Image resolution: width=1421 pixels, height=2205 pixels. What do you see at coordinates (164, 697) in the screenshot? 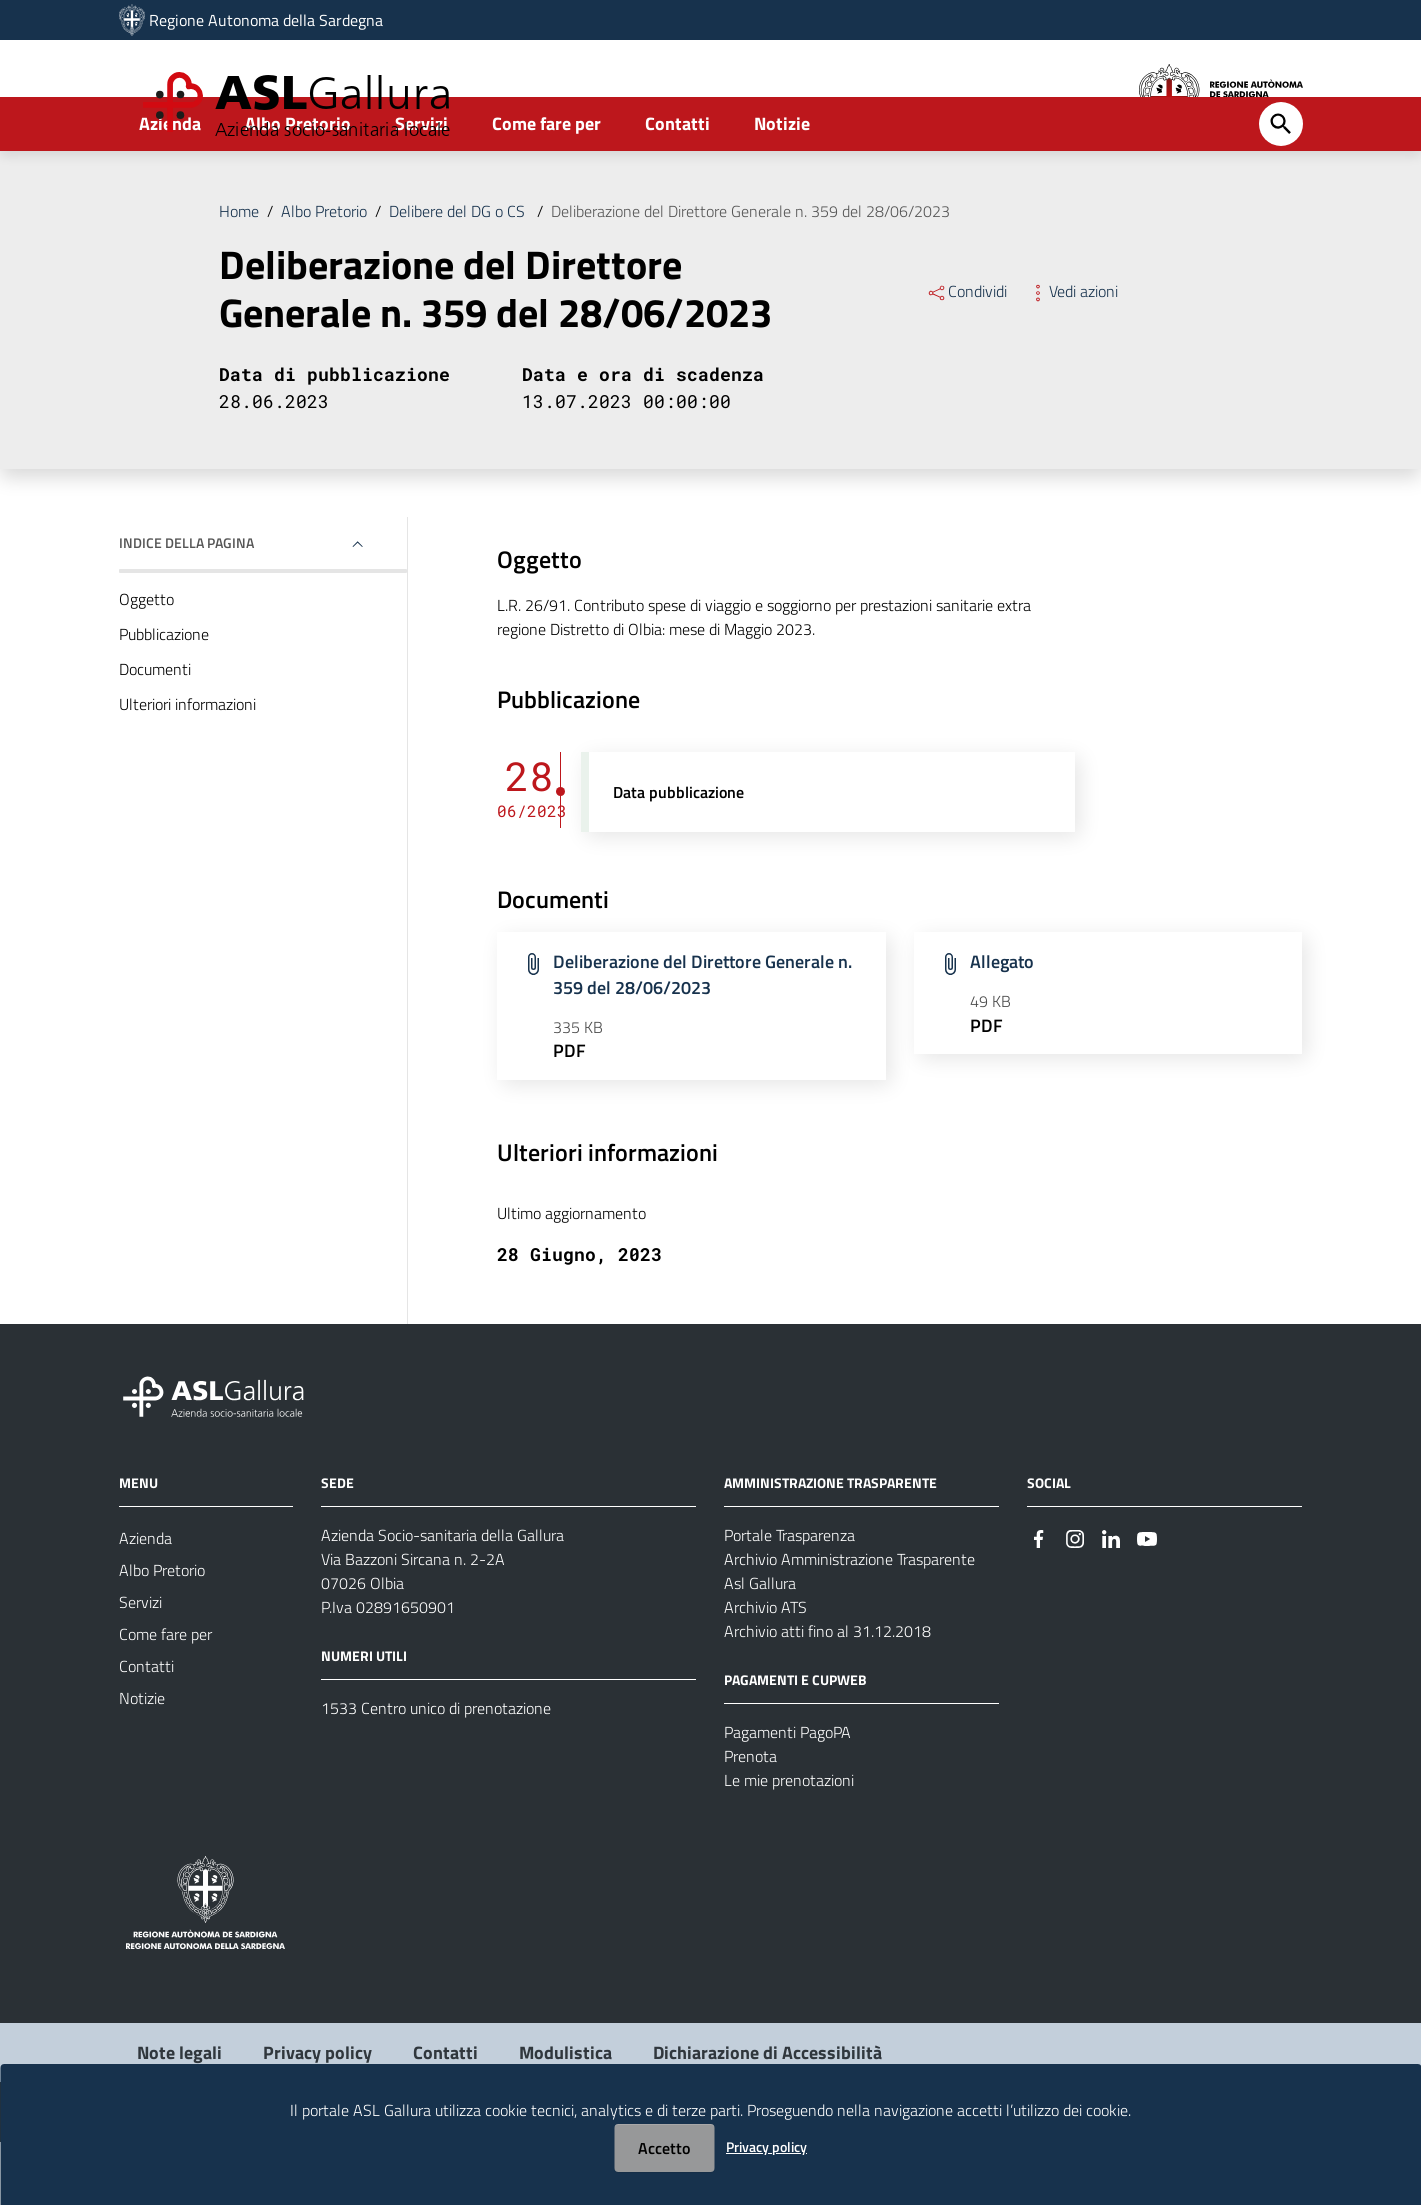
I see `Pubblicazione` at bounding box center [164, 697].